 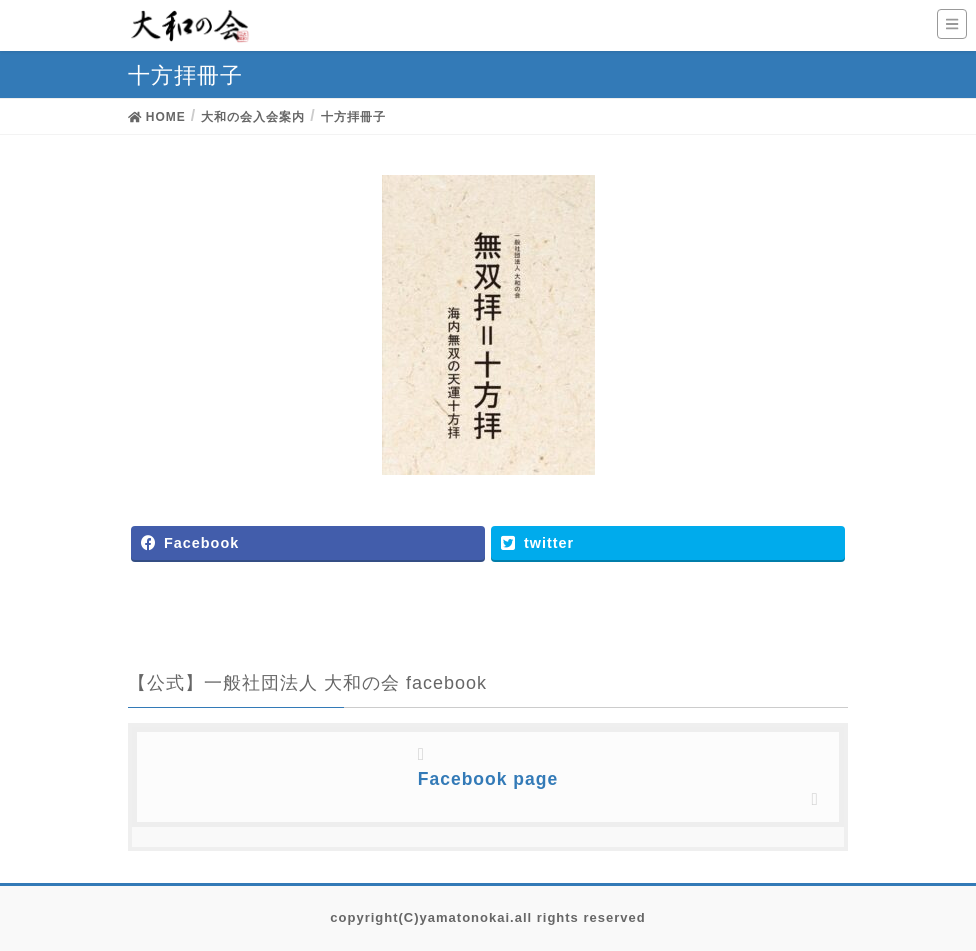 What do you see at coordinates (488, 779) in the screenshot?
I see `Facebook page` at bounding box center [488, 779].